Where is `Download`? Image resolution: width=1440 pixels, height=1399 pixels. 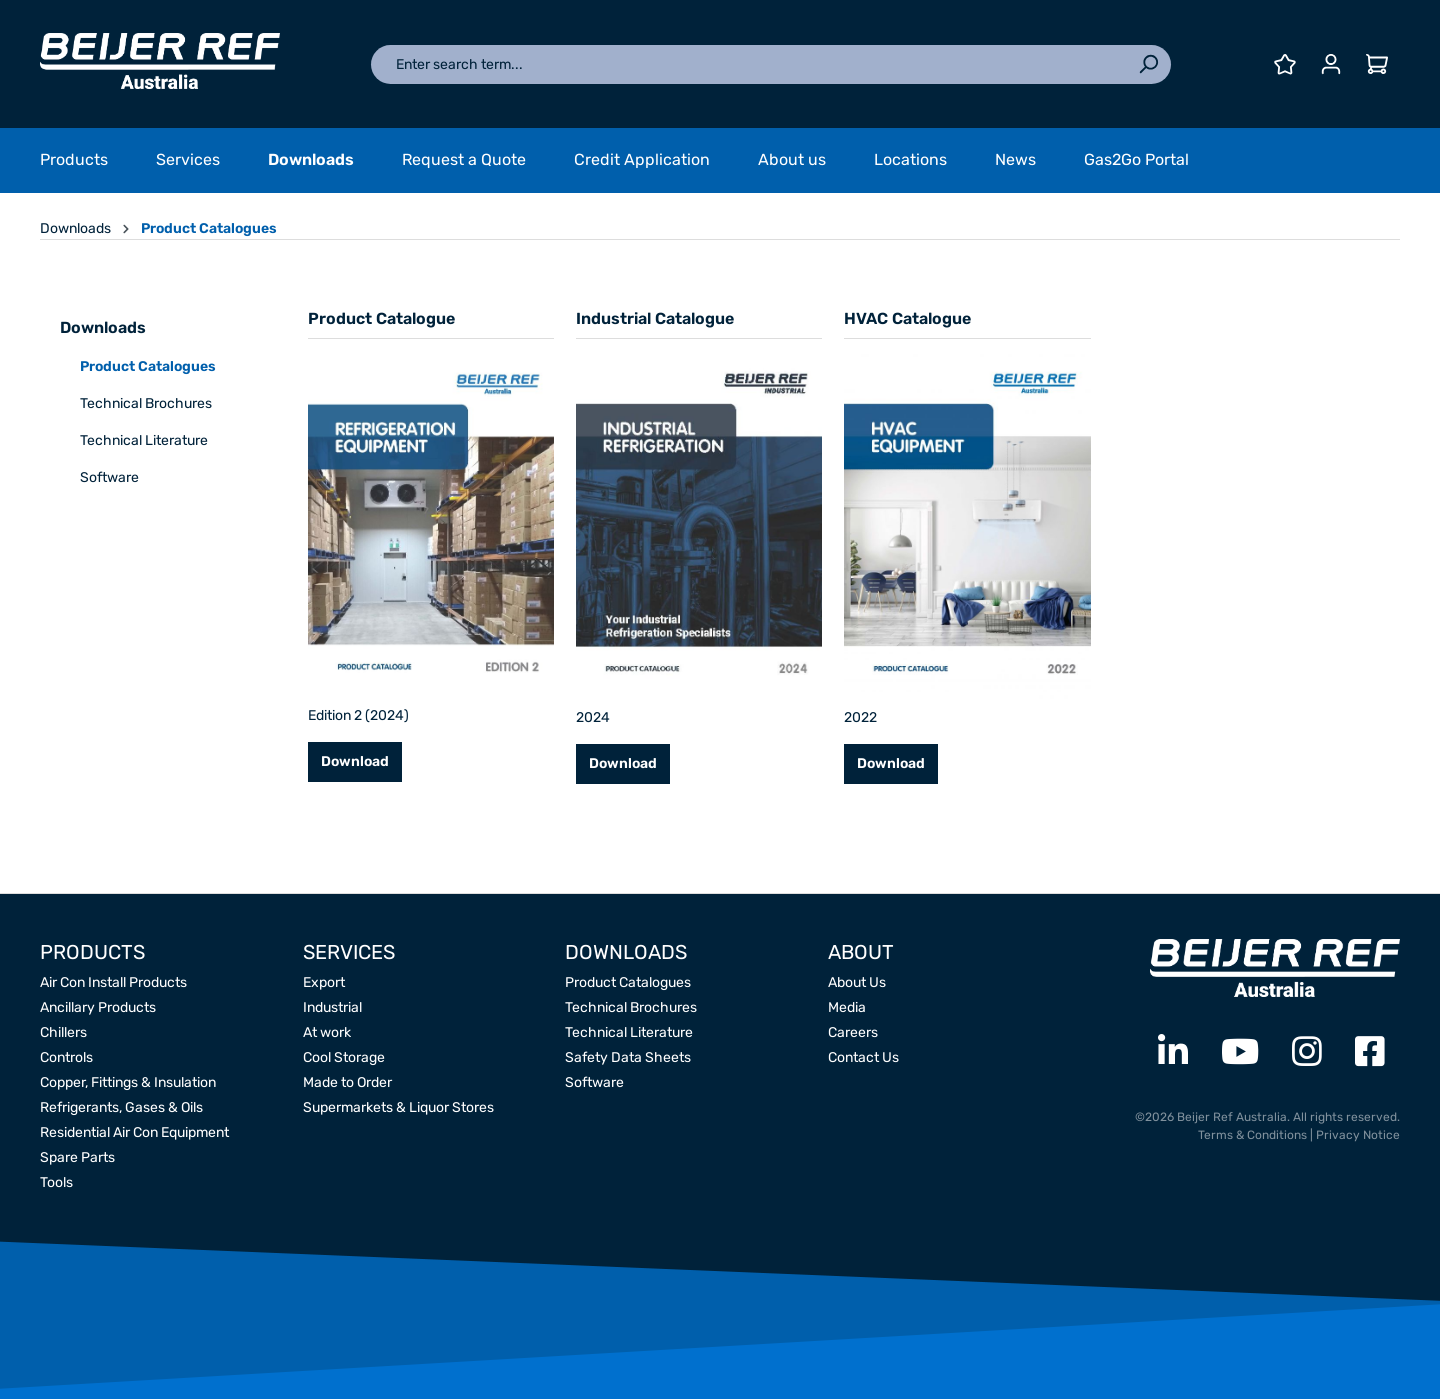
Download is located at coordinates (355, 761).